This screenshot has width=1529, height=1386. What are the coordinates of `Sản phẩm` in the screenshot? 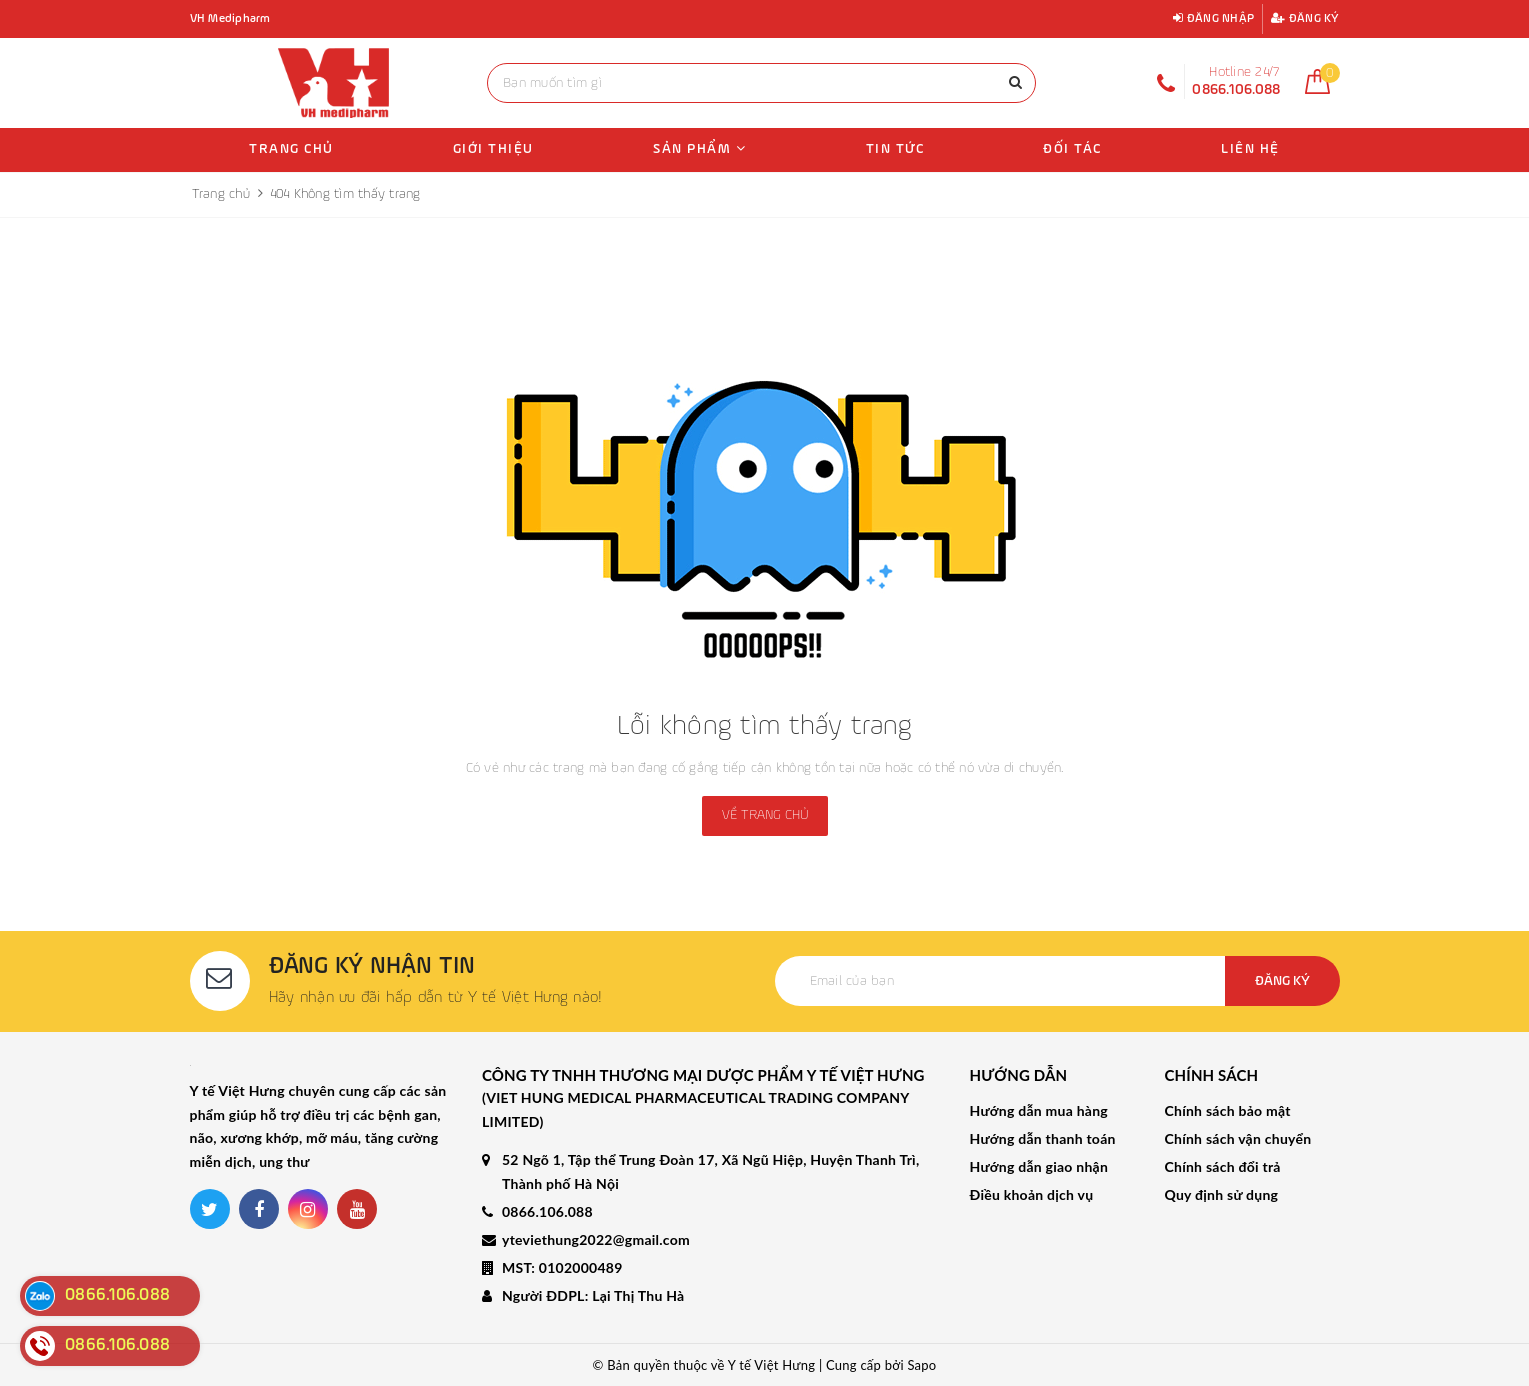 It's located at (699, 148).